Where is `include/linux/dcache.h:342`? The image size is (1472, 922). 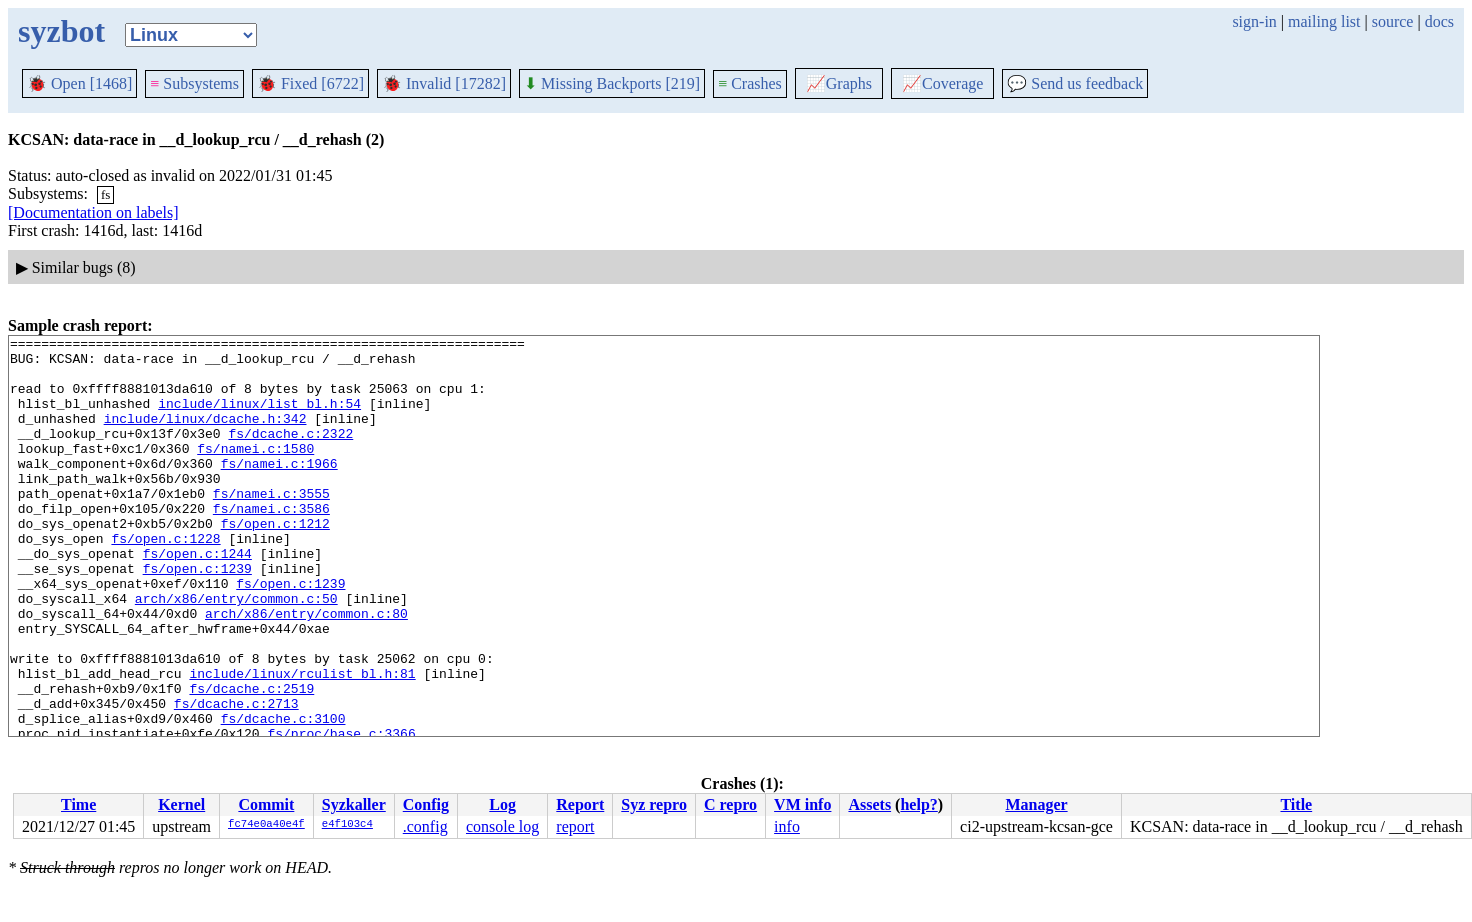
include/linux/dcache.h:342 is located at coordinates (205, 436).